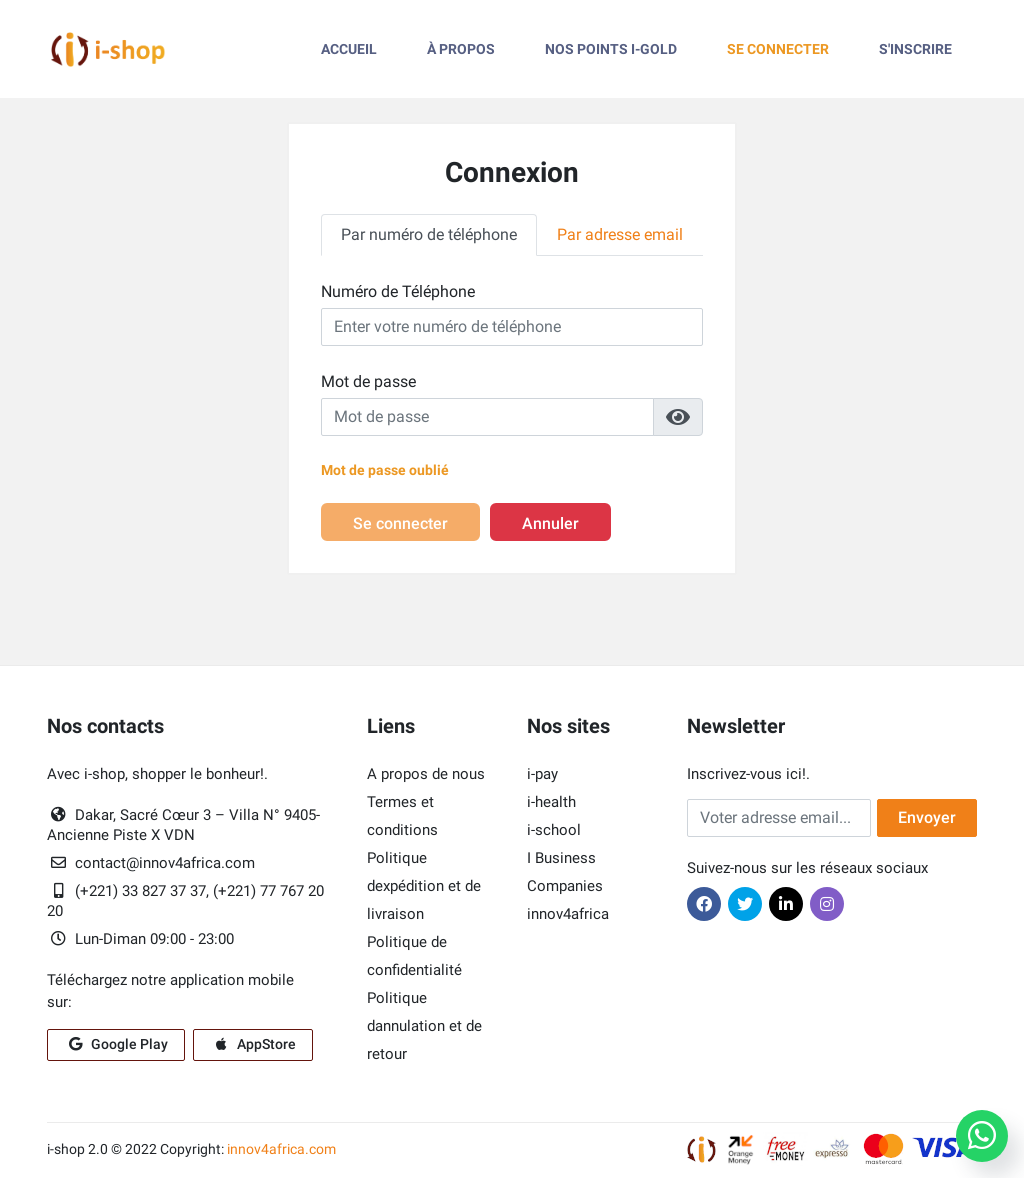 Image resolution: width=1024 pixels, height=1178 pixels. I want to click on Annuler, so click(550, 525).